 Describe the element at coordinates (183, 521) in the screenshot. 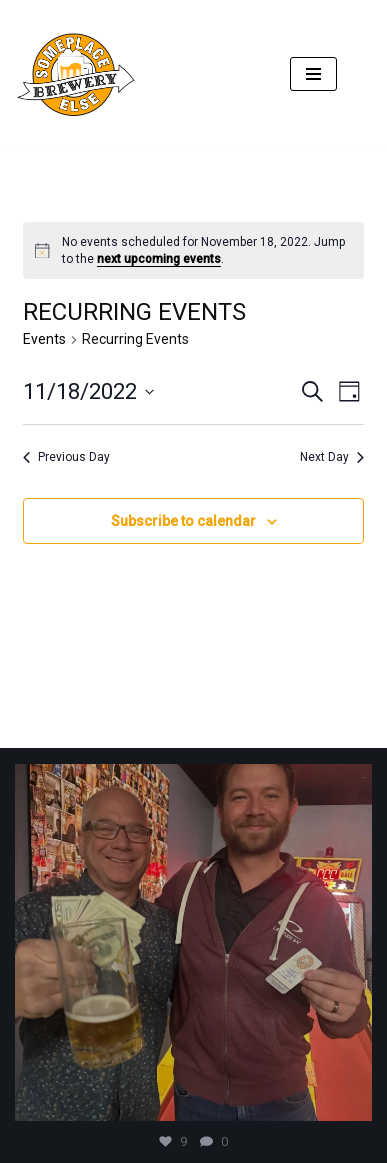

I see `Subscribe to calendar` at that location.